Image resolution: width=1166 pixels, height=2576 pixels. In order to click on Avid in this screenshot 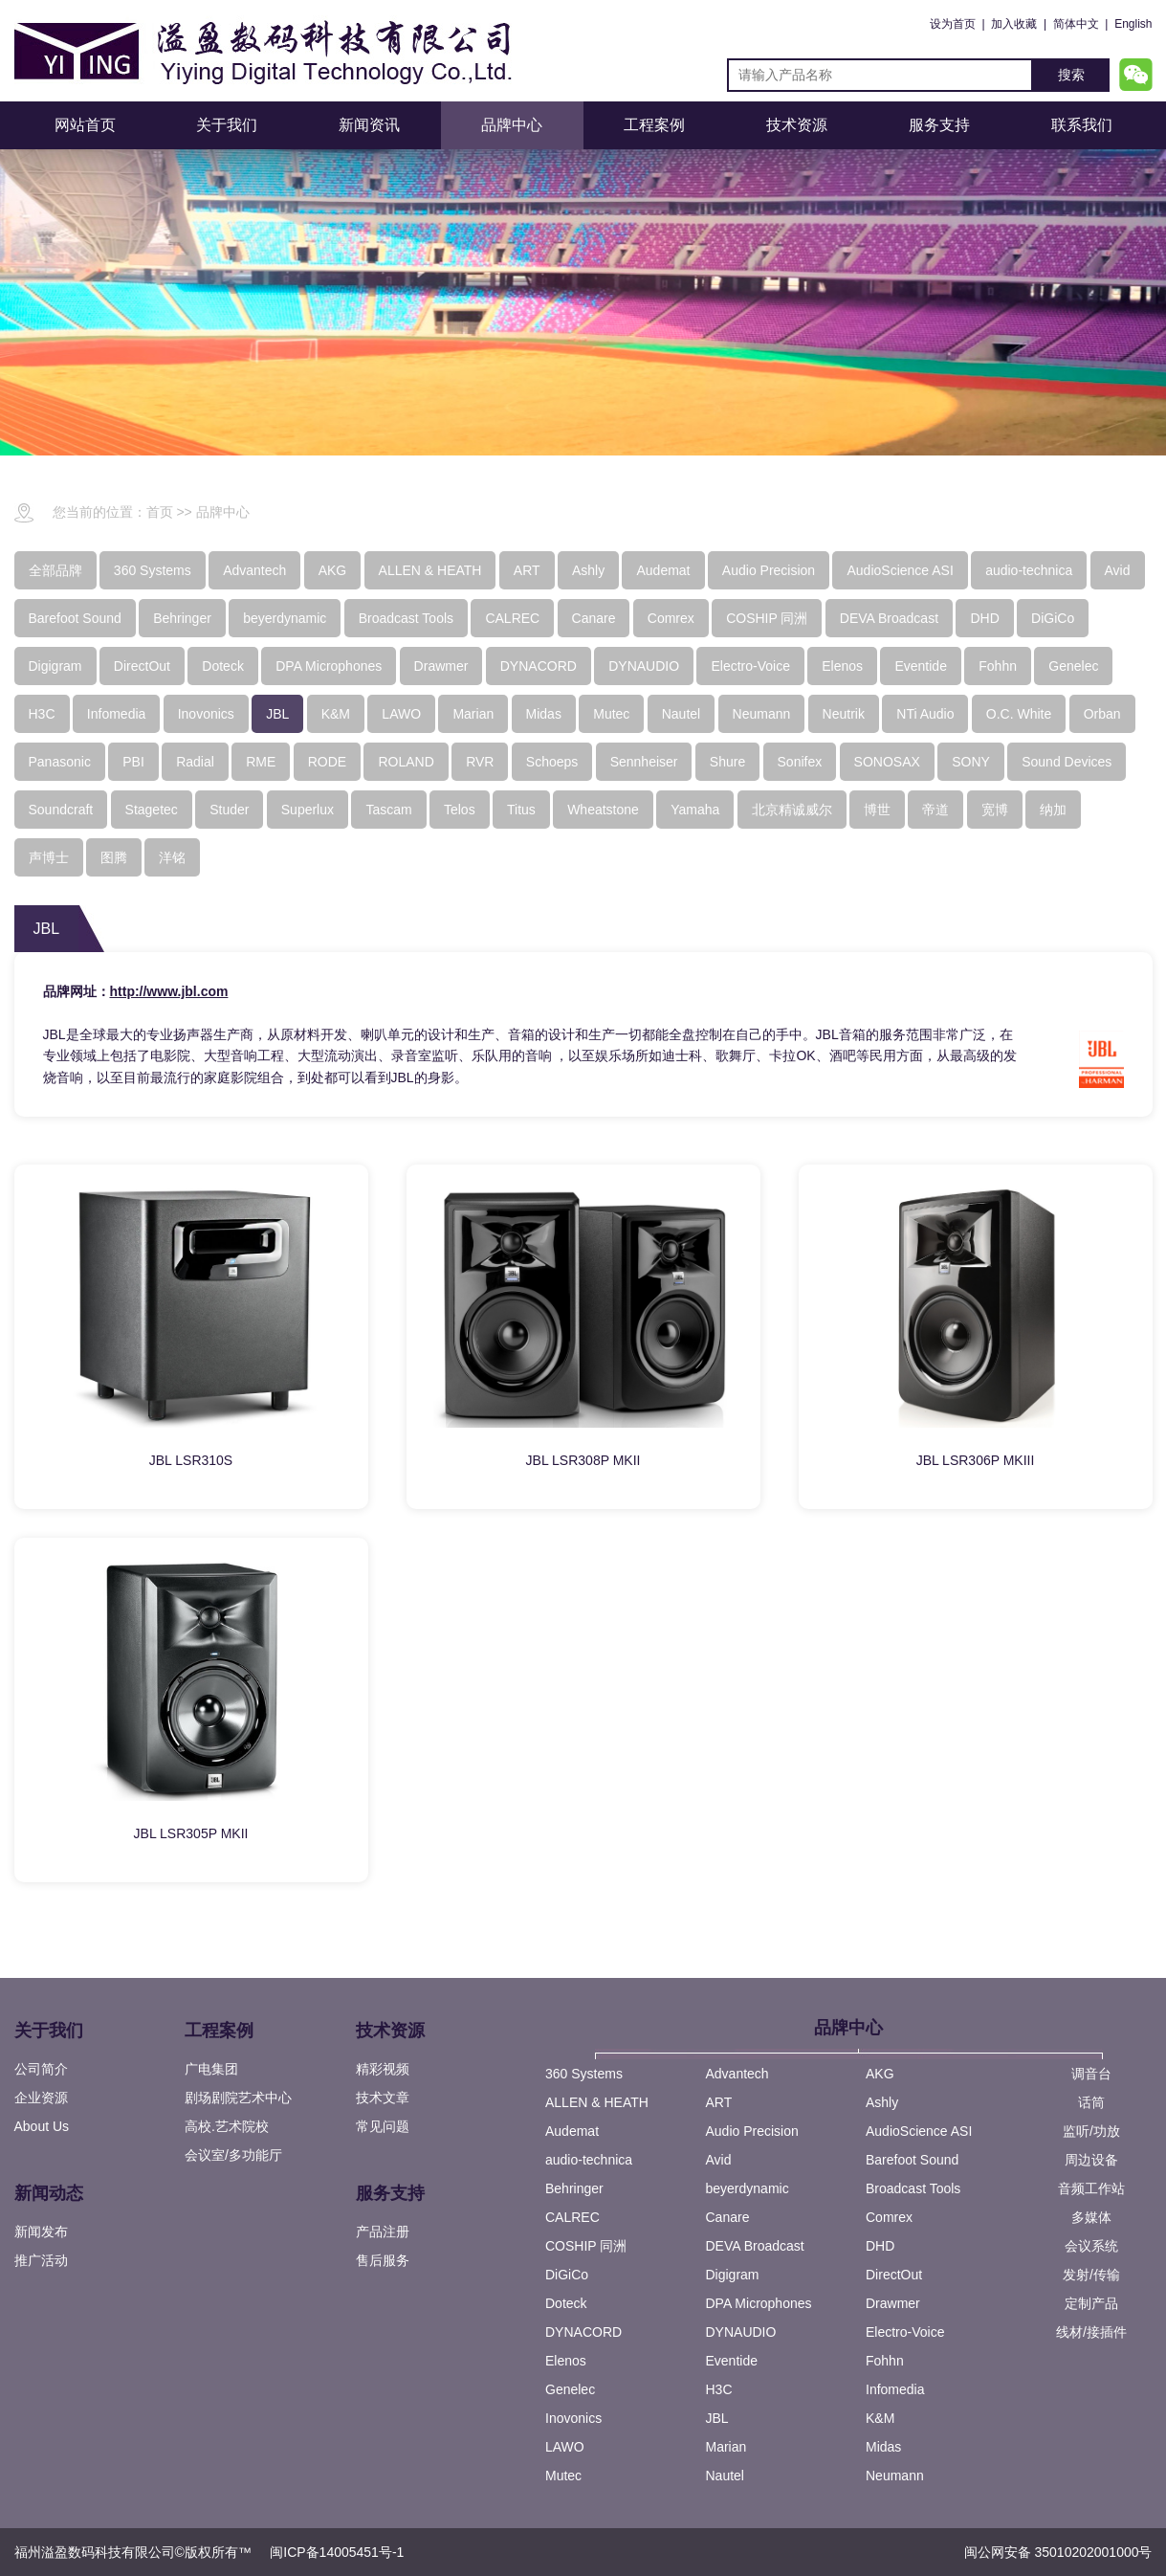, I will do `click(719, 2159)`.